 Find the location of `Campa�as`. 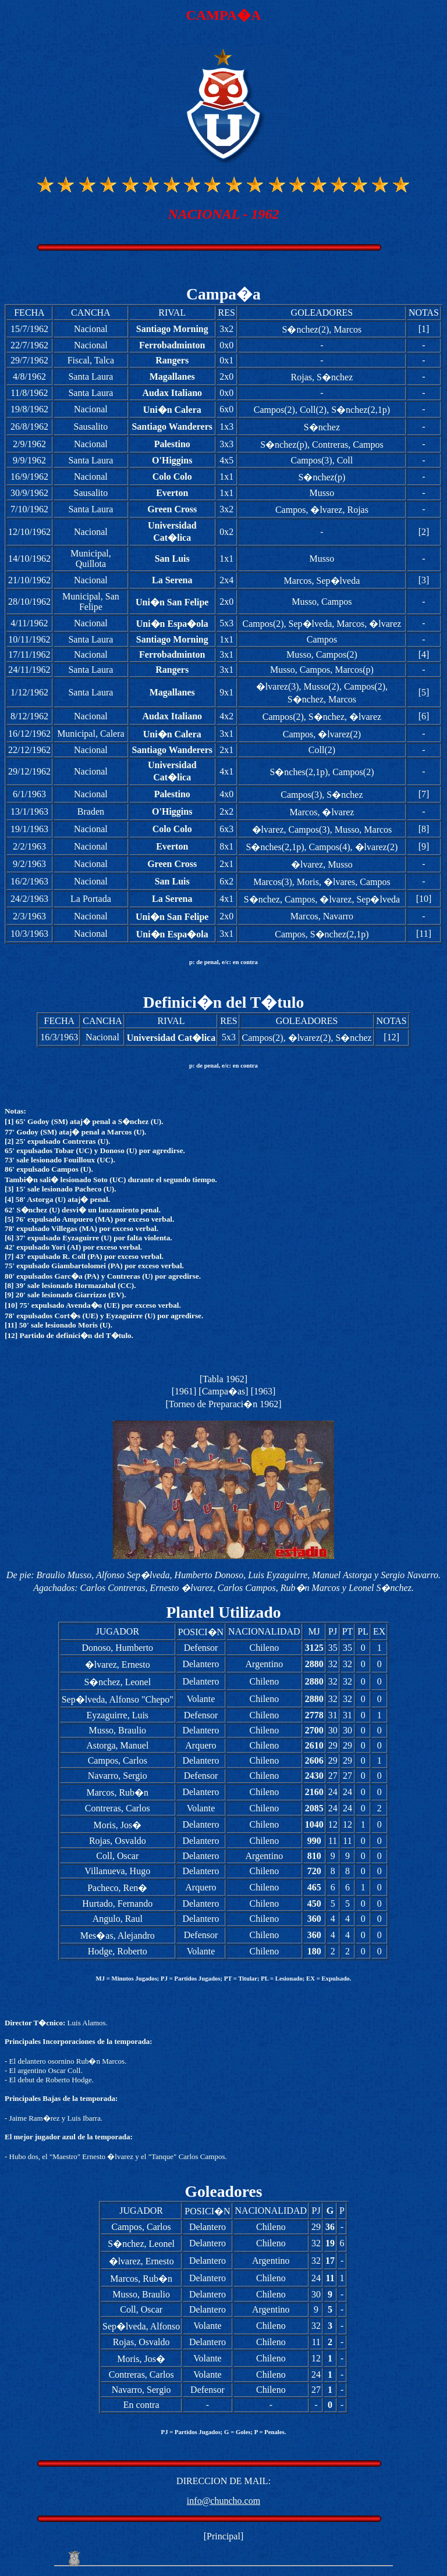

Campa�as is located at coordinates (224, 1391).